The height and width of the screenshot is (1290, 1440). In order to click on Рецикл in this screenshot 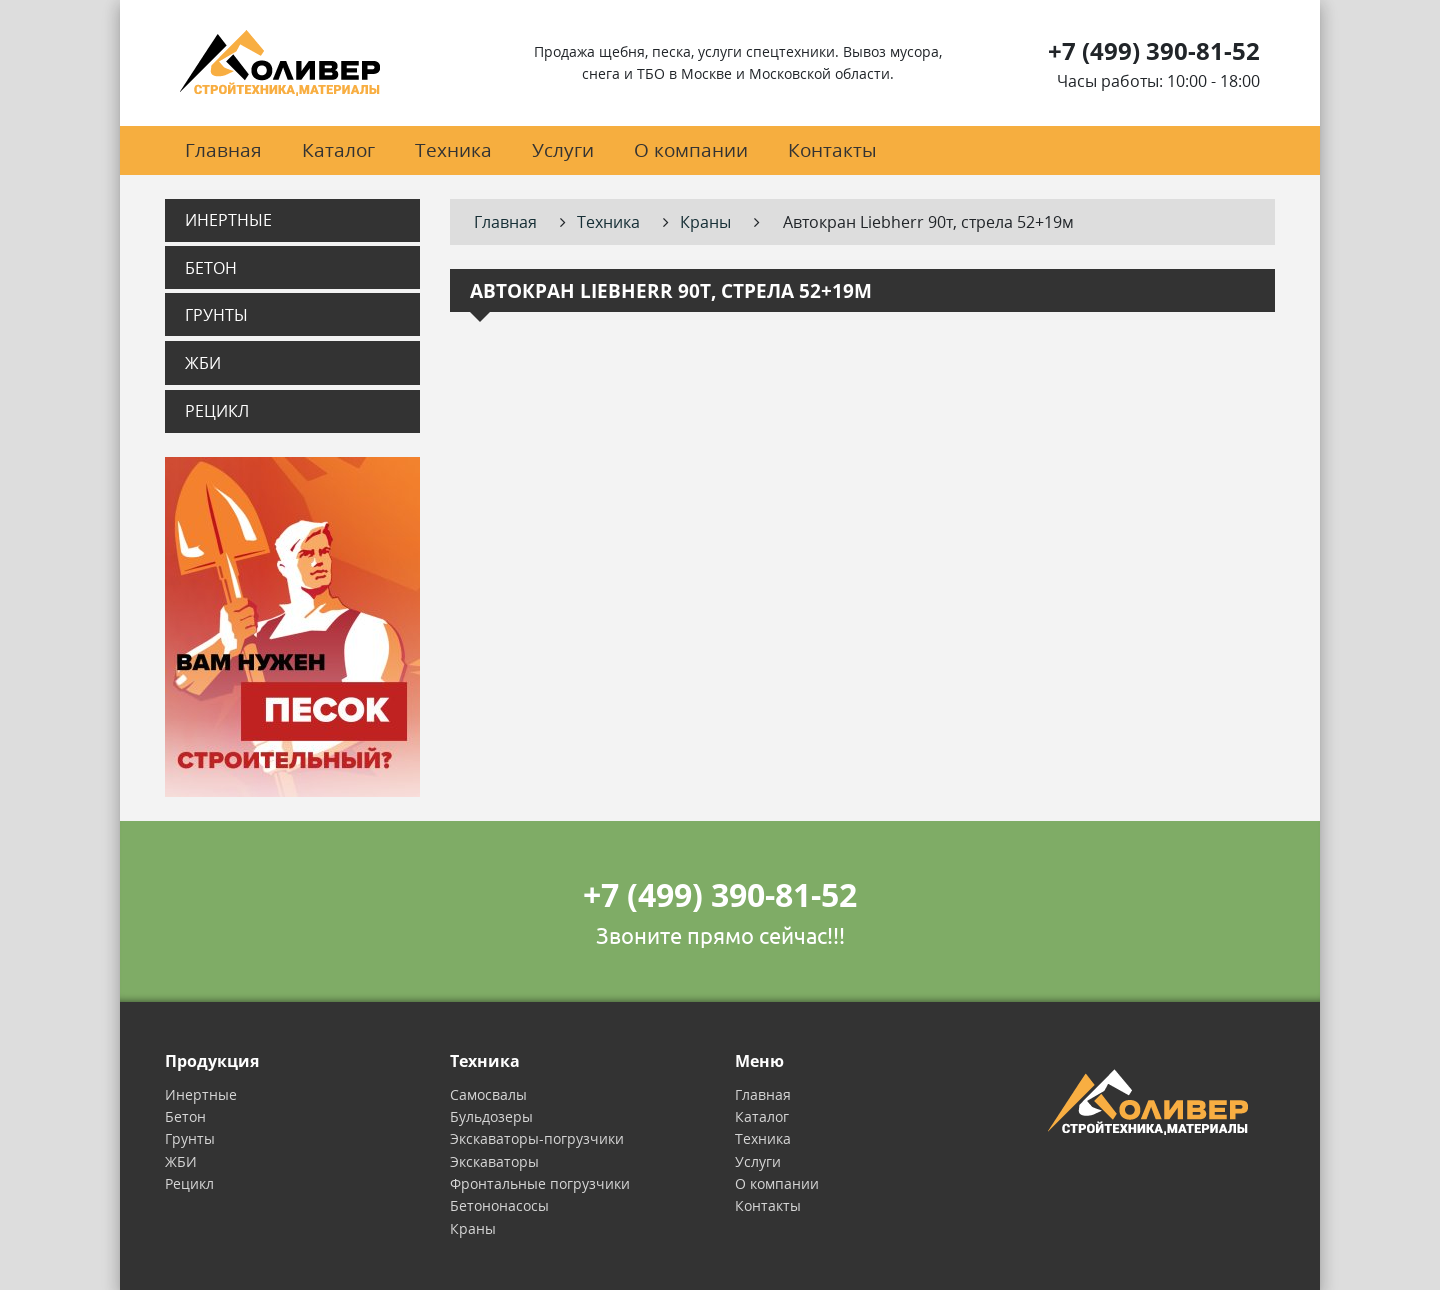, I will do `click(217, 411)`.